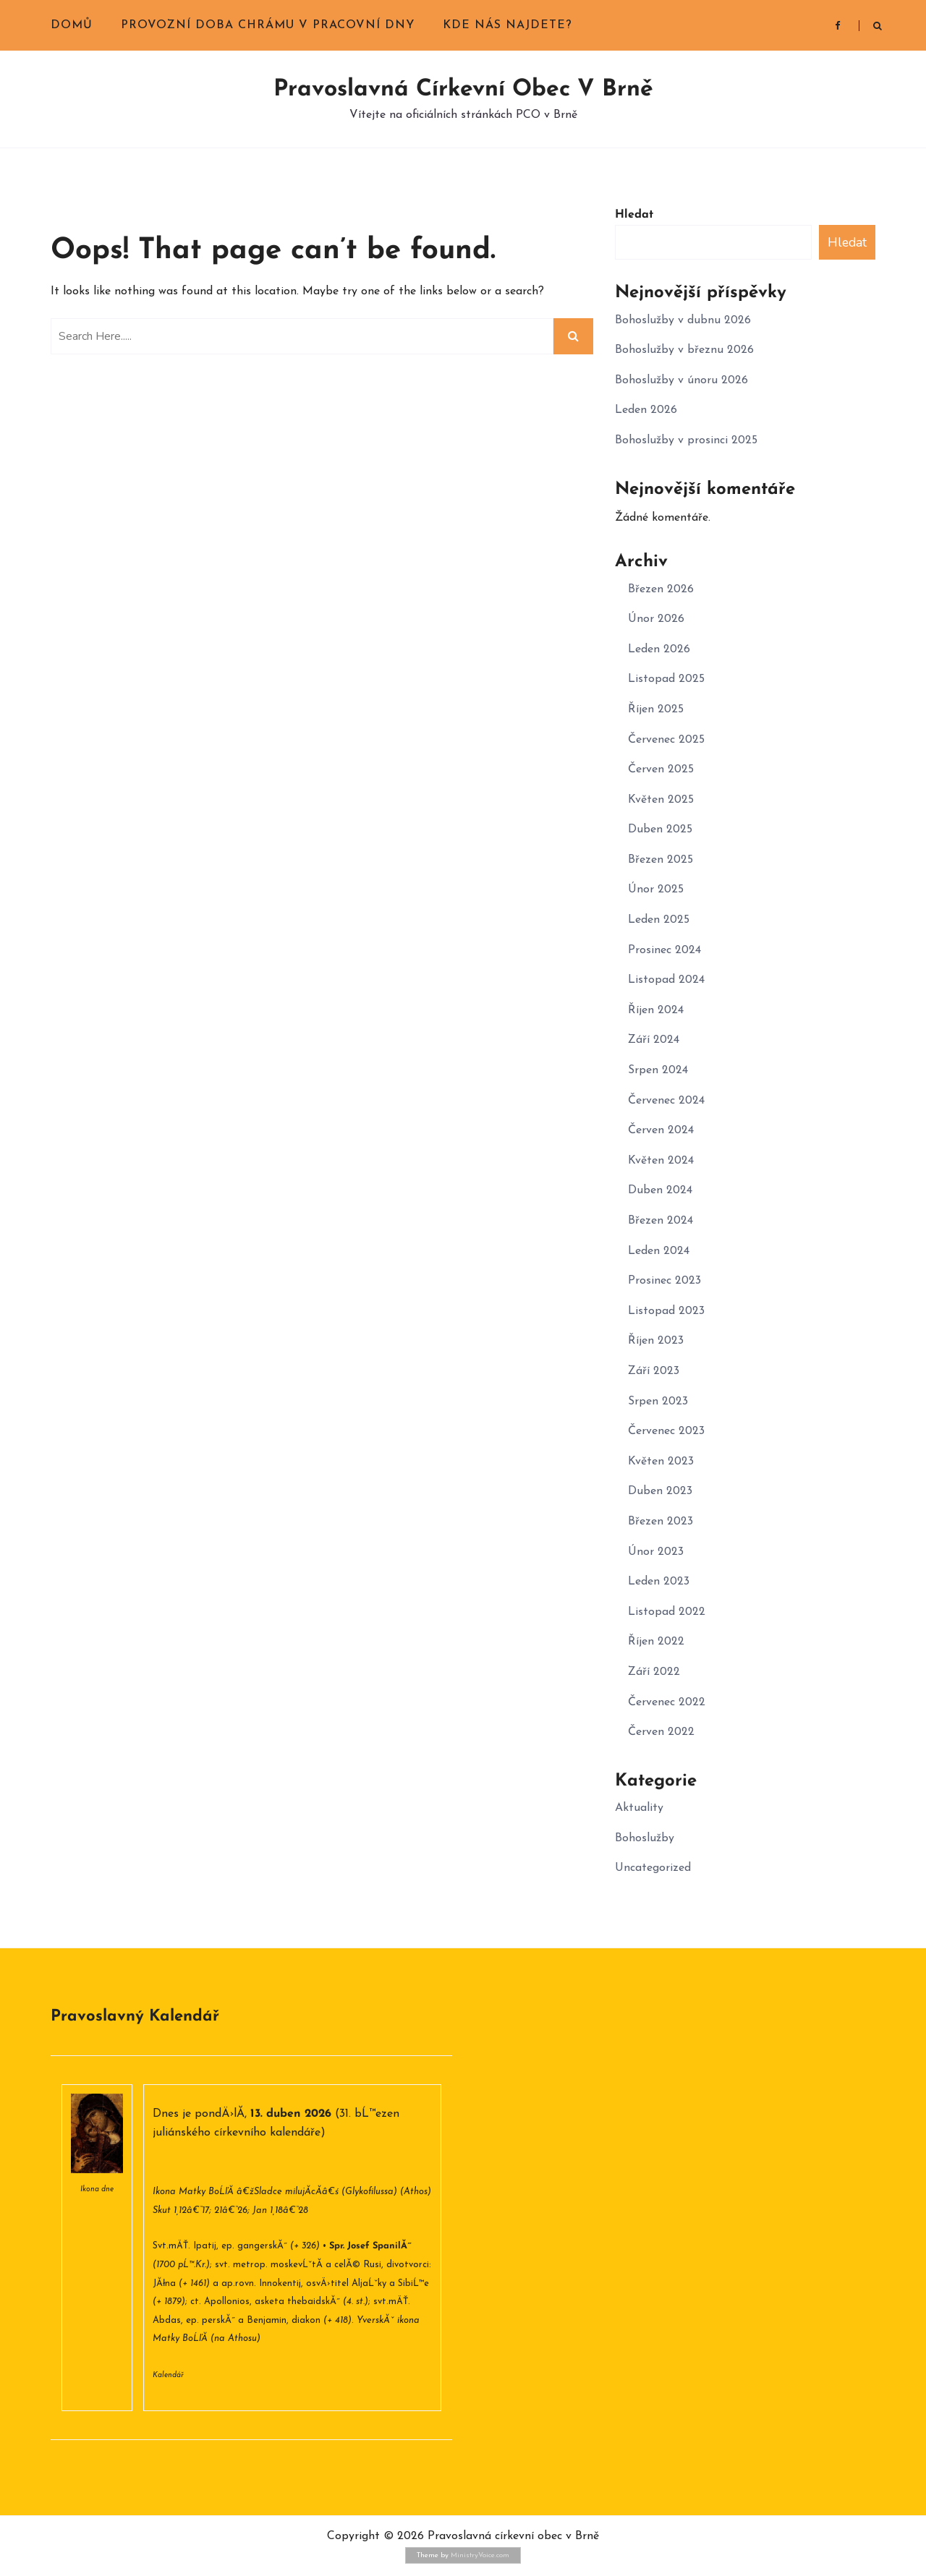  Describe the element at coordinates (656, 1341) in the screenshot. I see `Říjen 2023` at that location.